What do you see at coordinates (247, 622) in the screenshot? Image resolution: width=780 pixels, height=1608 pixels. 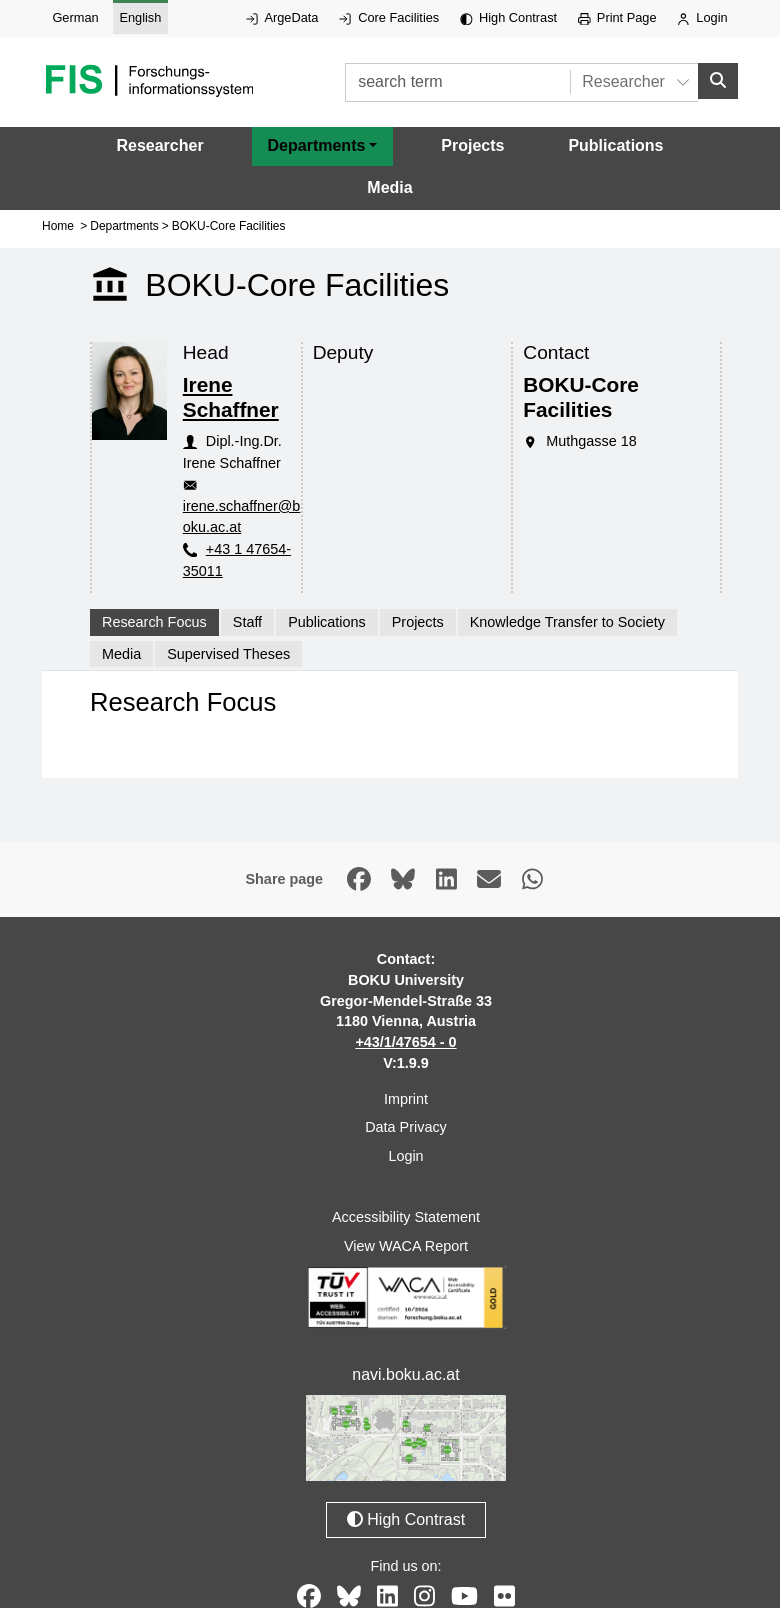 I see `Staff [tab]` at bounding box center [247, 622].